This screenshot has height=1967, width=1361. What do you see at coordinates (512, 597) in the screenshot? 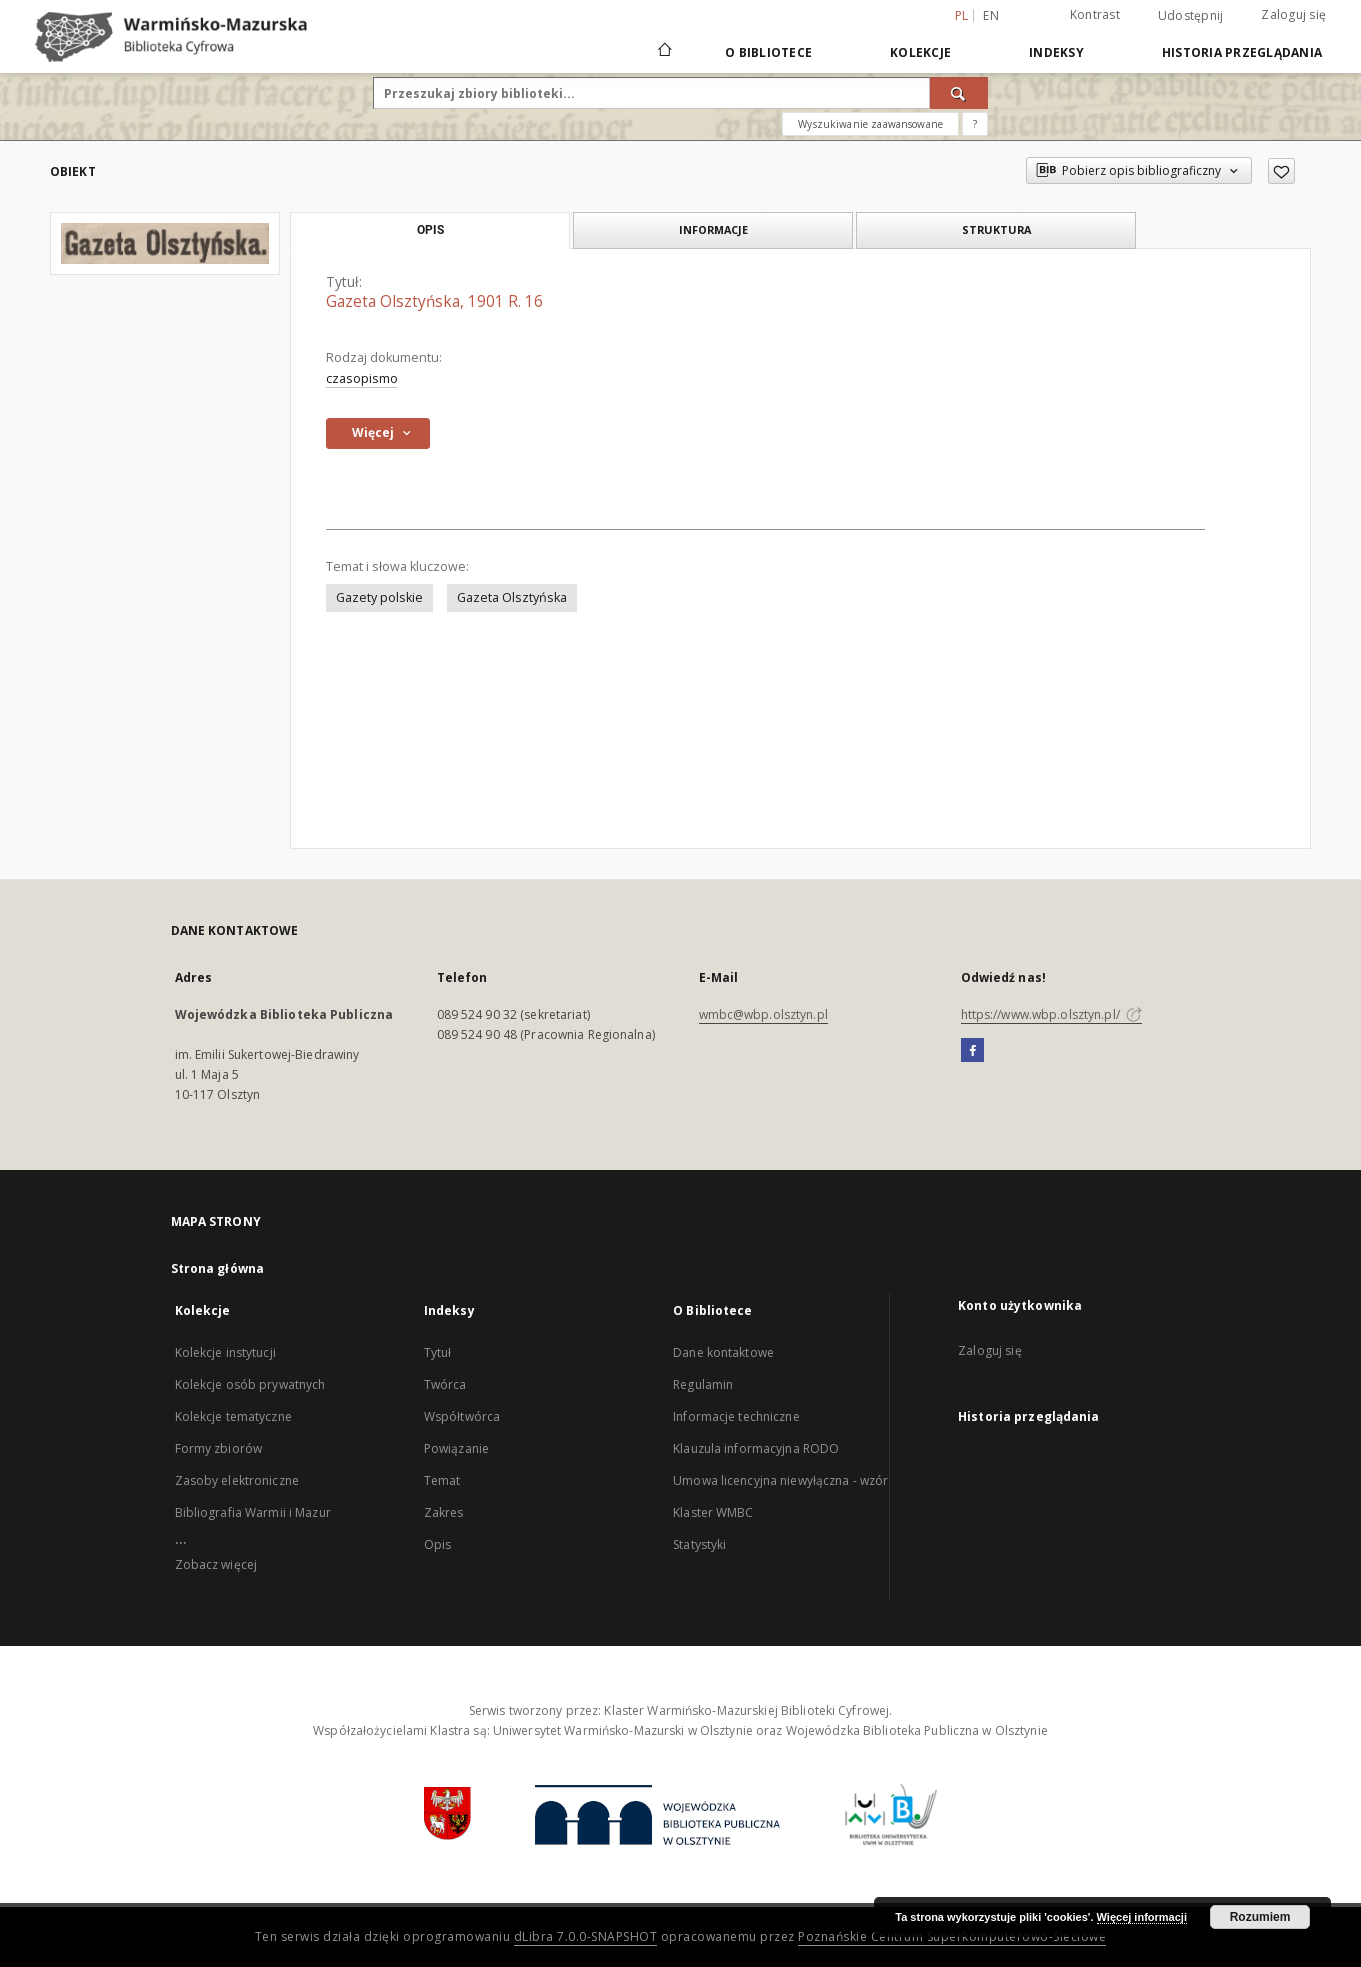
I see `Gazeta Olsztyńska` at bounding box center [512, 597].